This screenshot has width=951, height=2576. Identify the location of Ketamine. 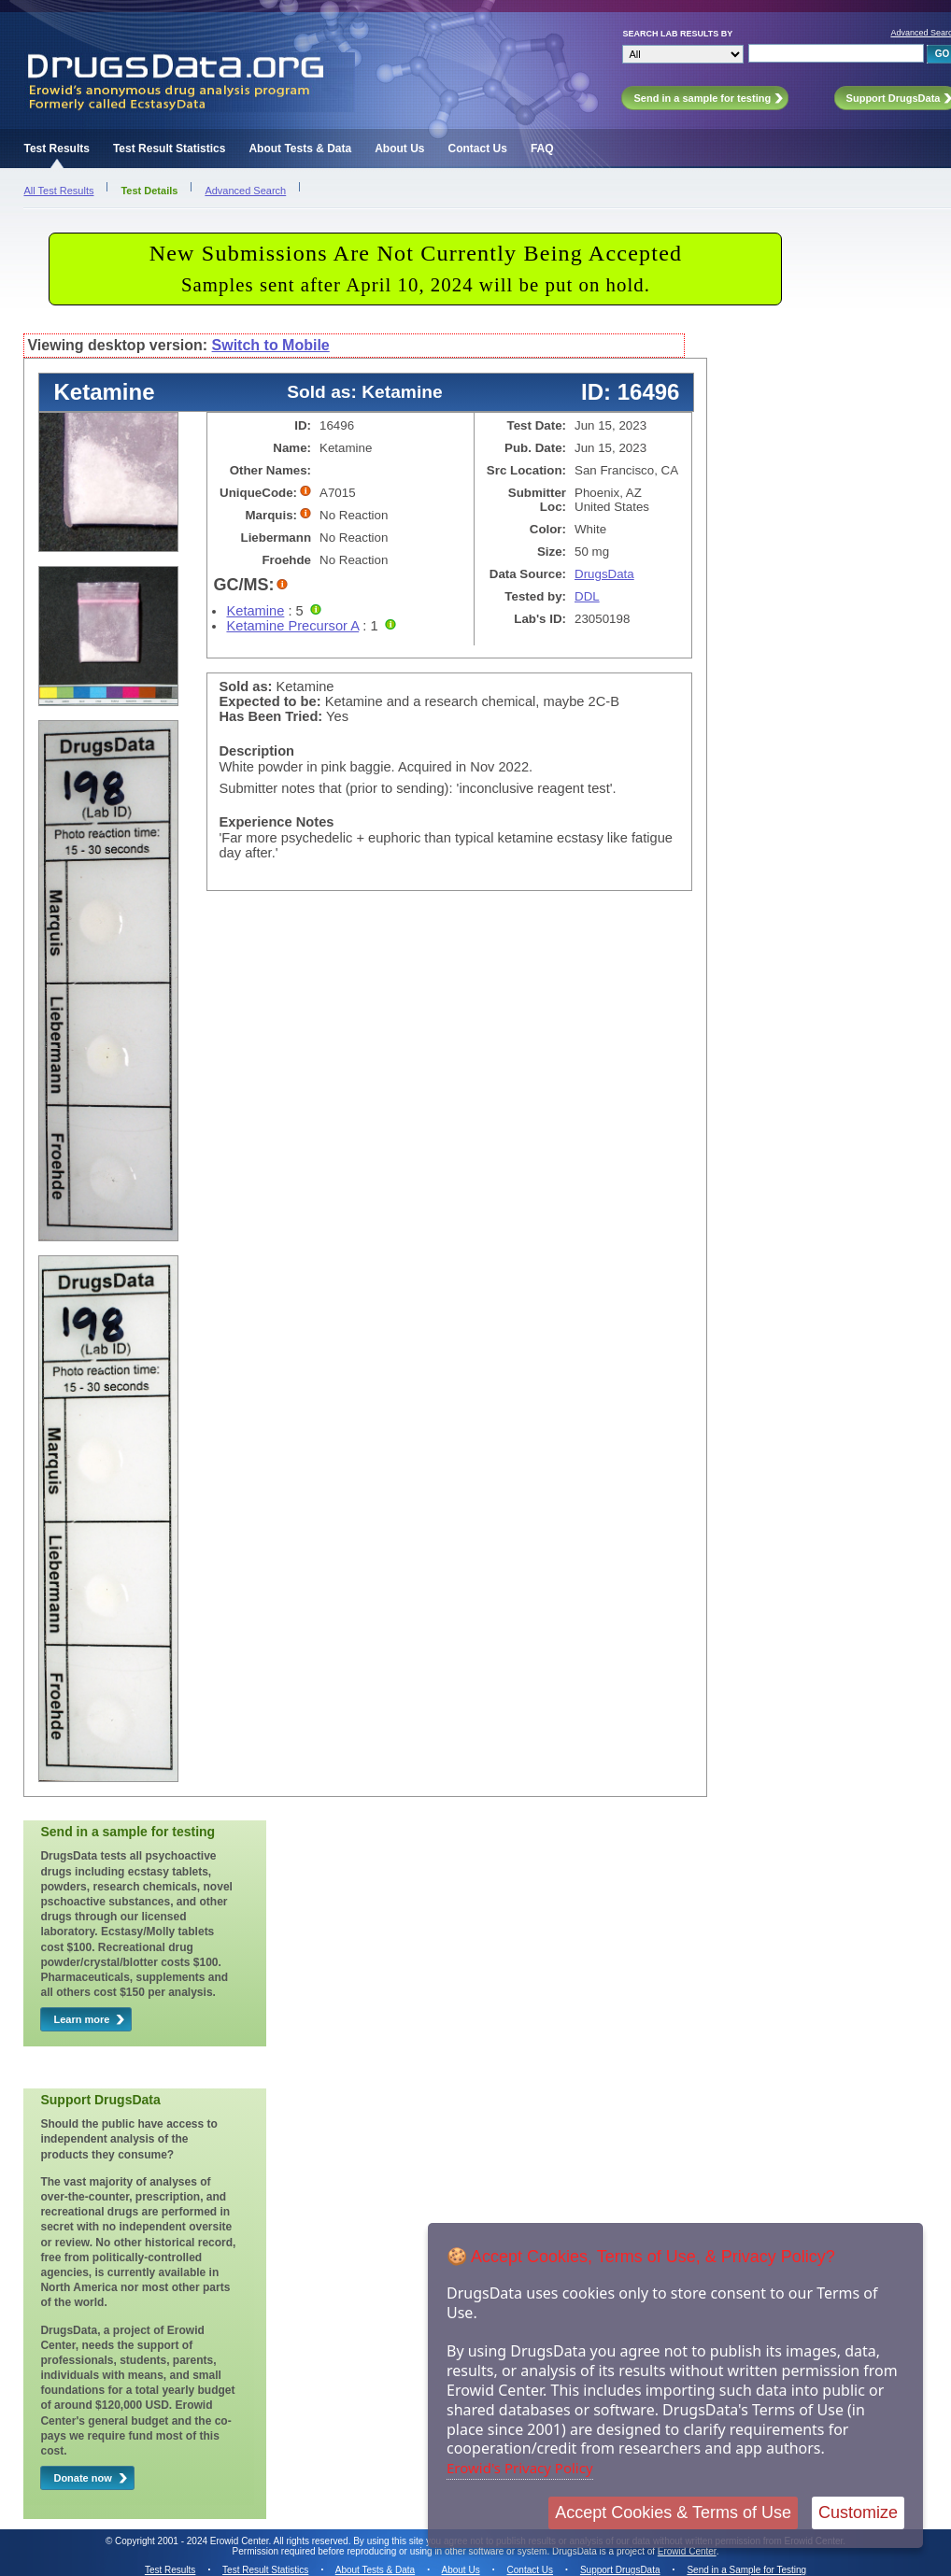
(255, 610).